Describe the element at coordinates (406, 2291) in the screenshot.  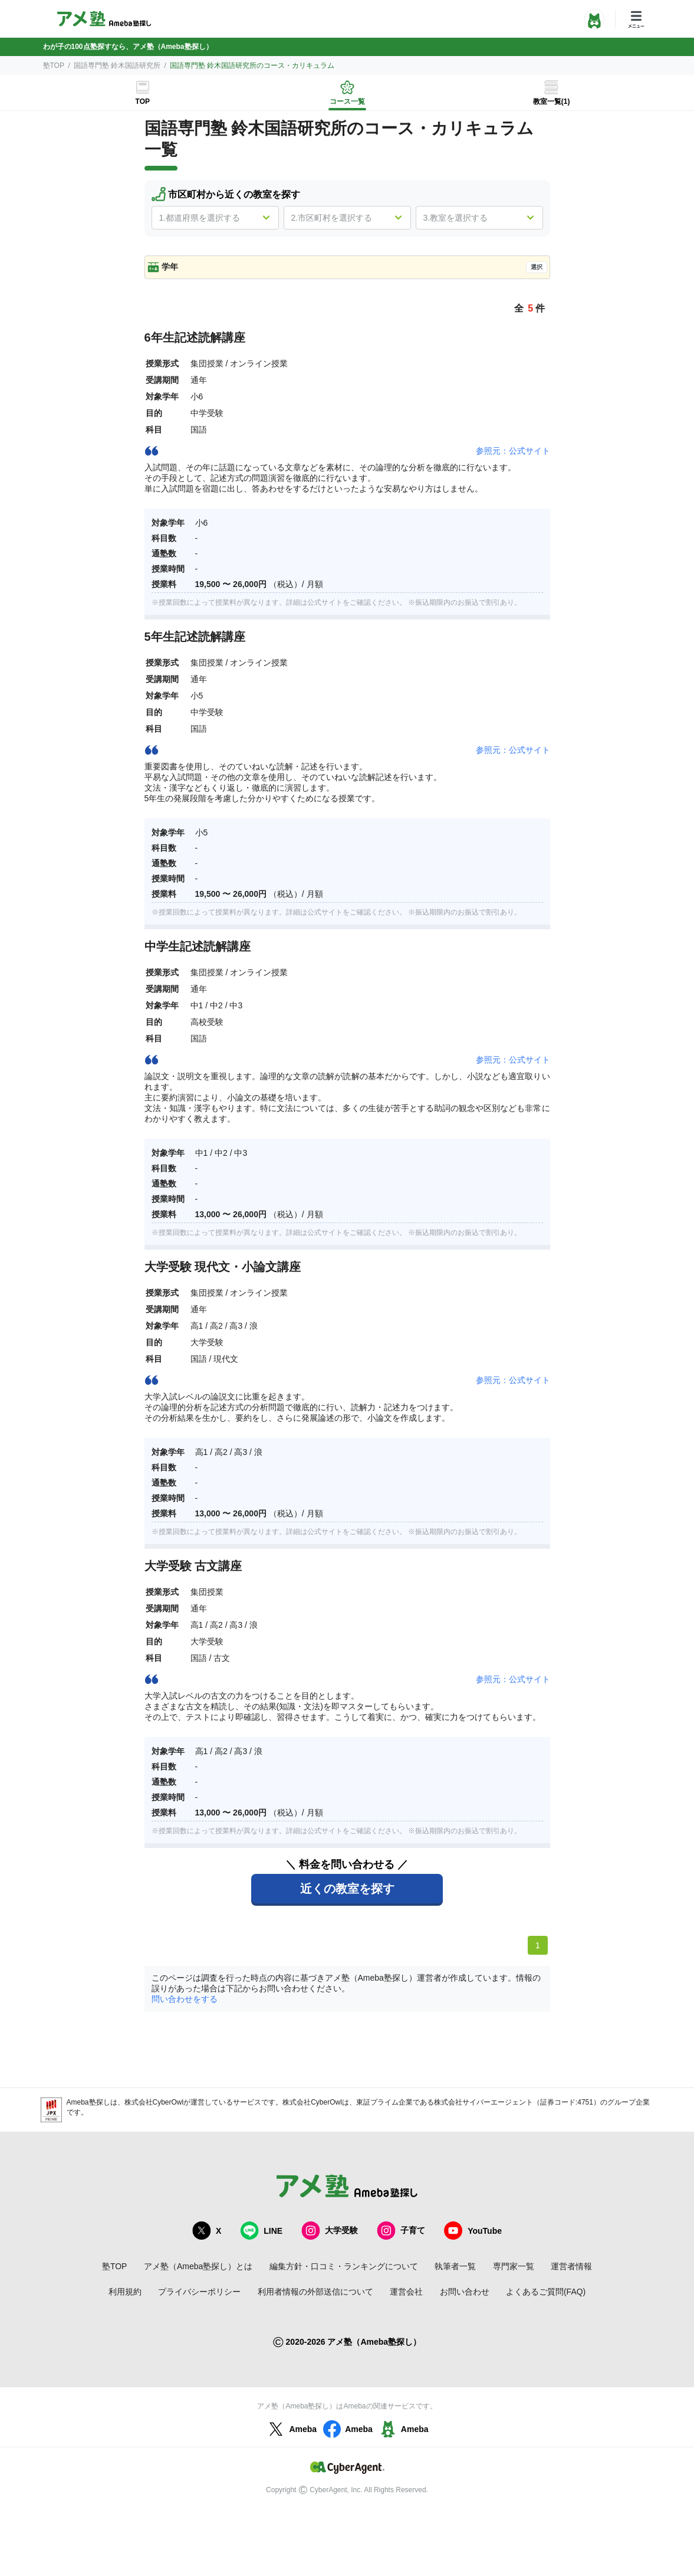
I see `運営会社` at that location.